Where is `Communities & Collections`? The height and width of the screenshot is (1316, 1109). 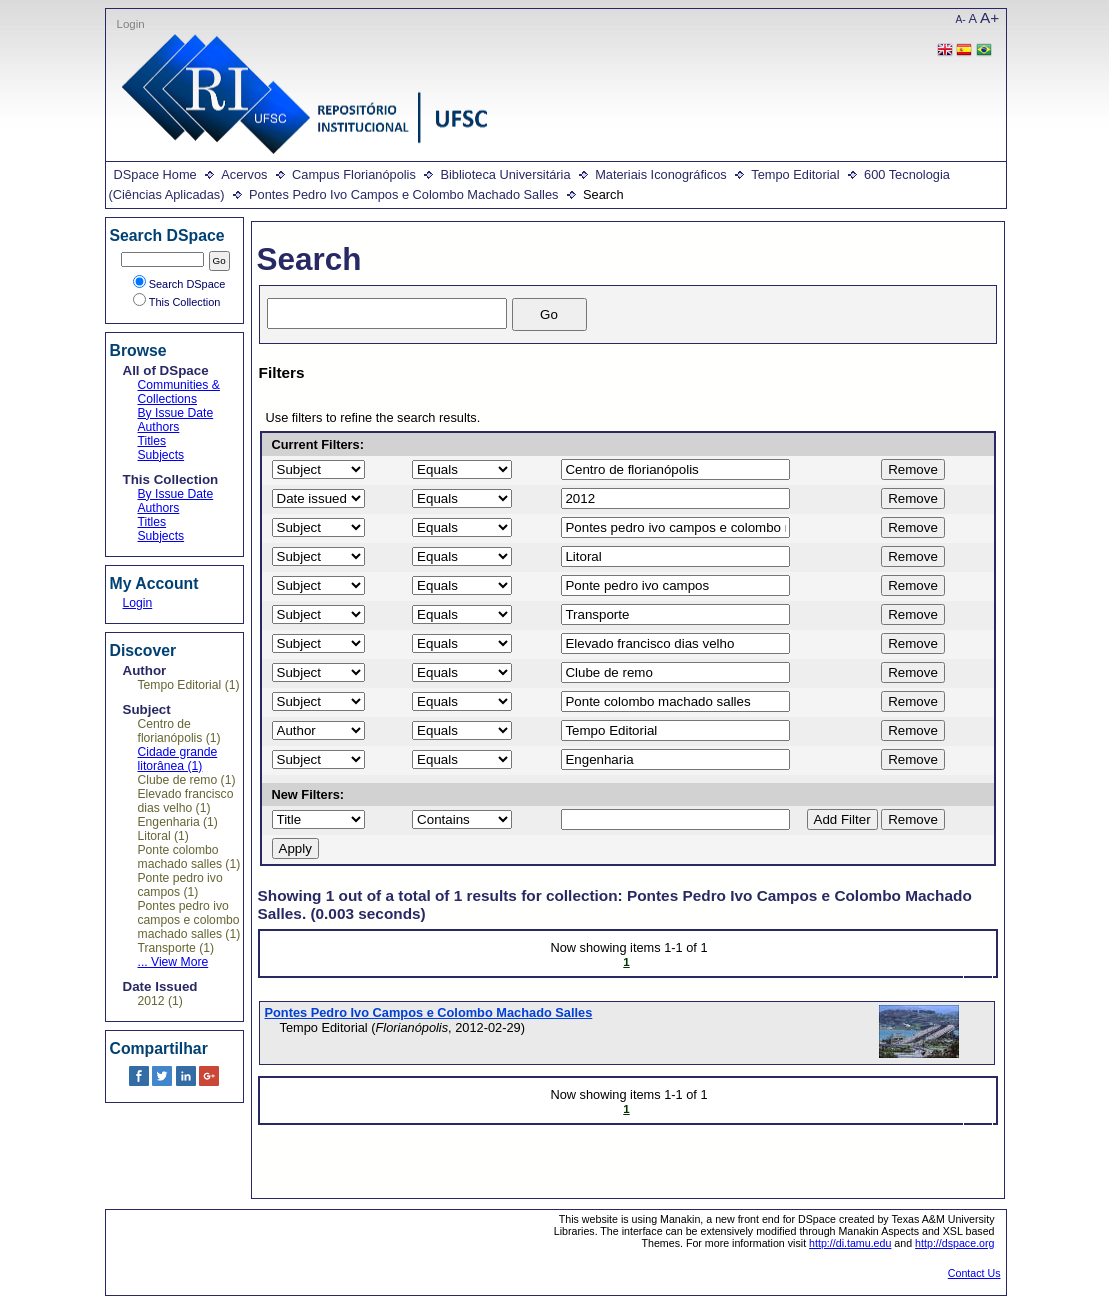 Communities & Collections is located at coordinates (179, 392).